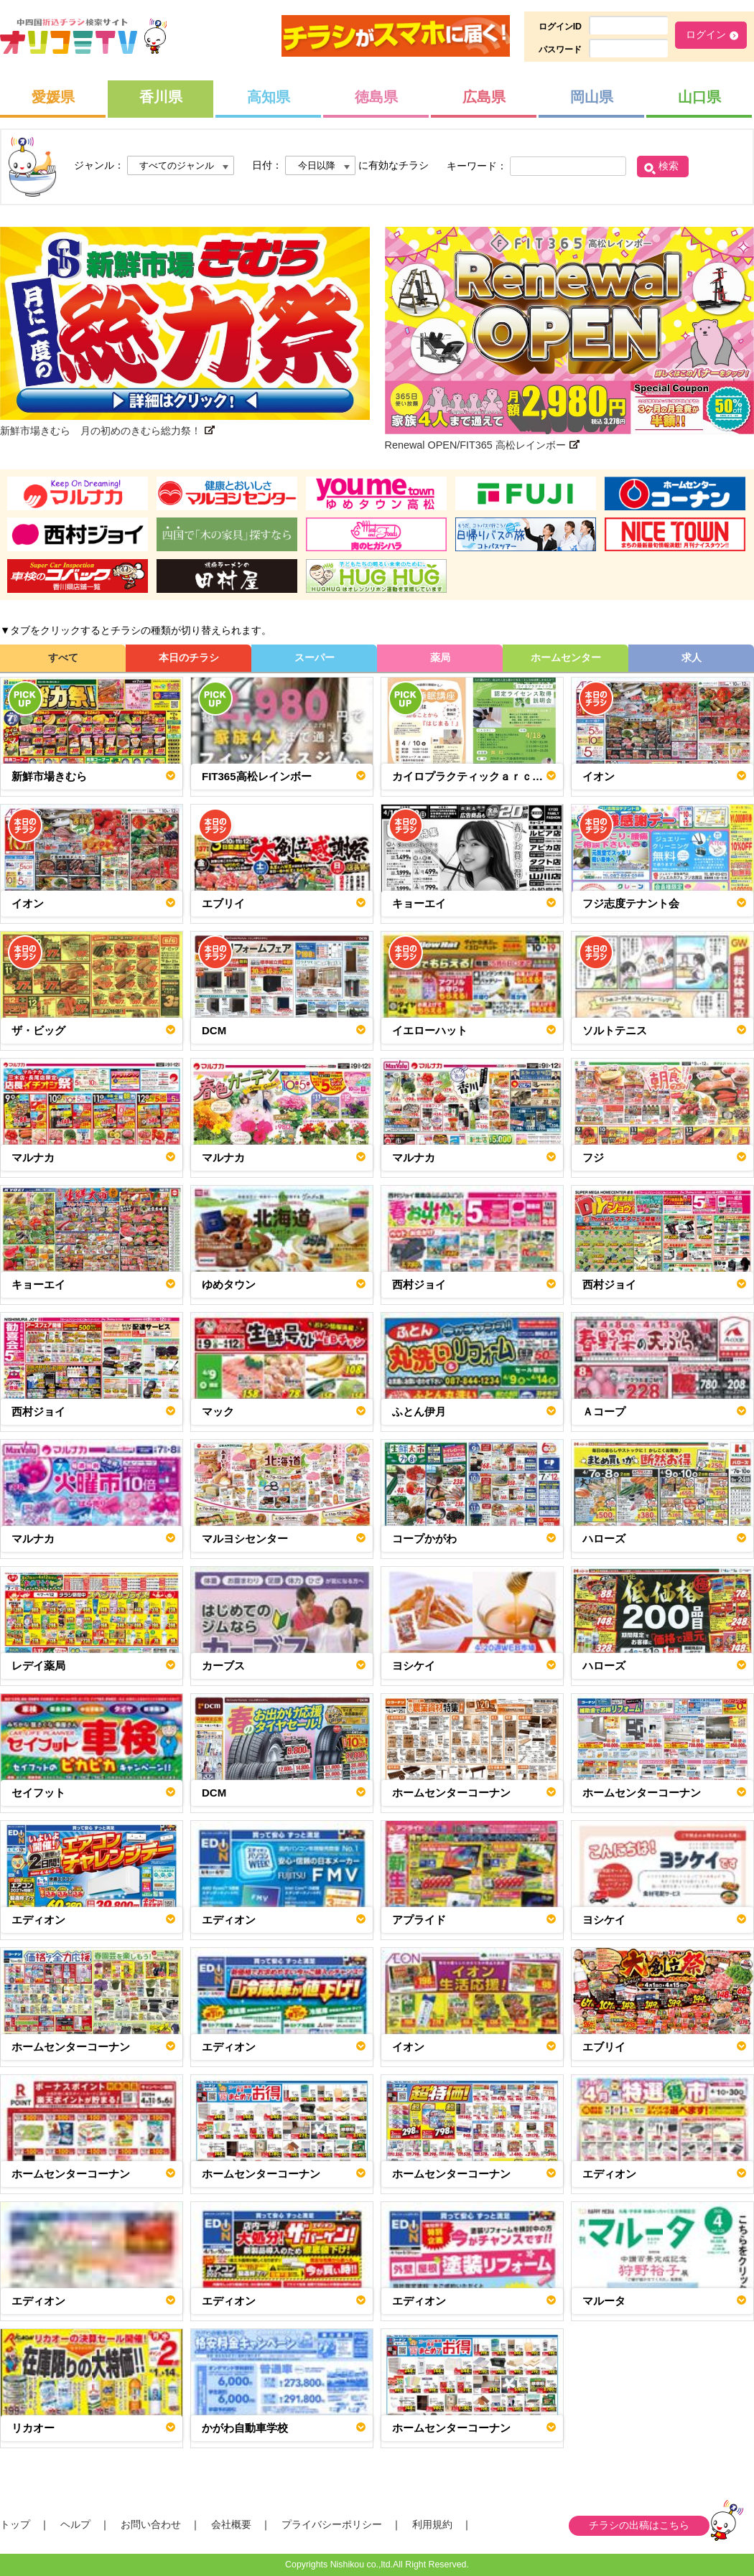 The width and height of the screenshot is (754, 2576). What do you see at coordinates (49, 776) in the screenshot?
I see `新鮮市場きむら` at bounding box center [49, 776].